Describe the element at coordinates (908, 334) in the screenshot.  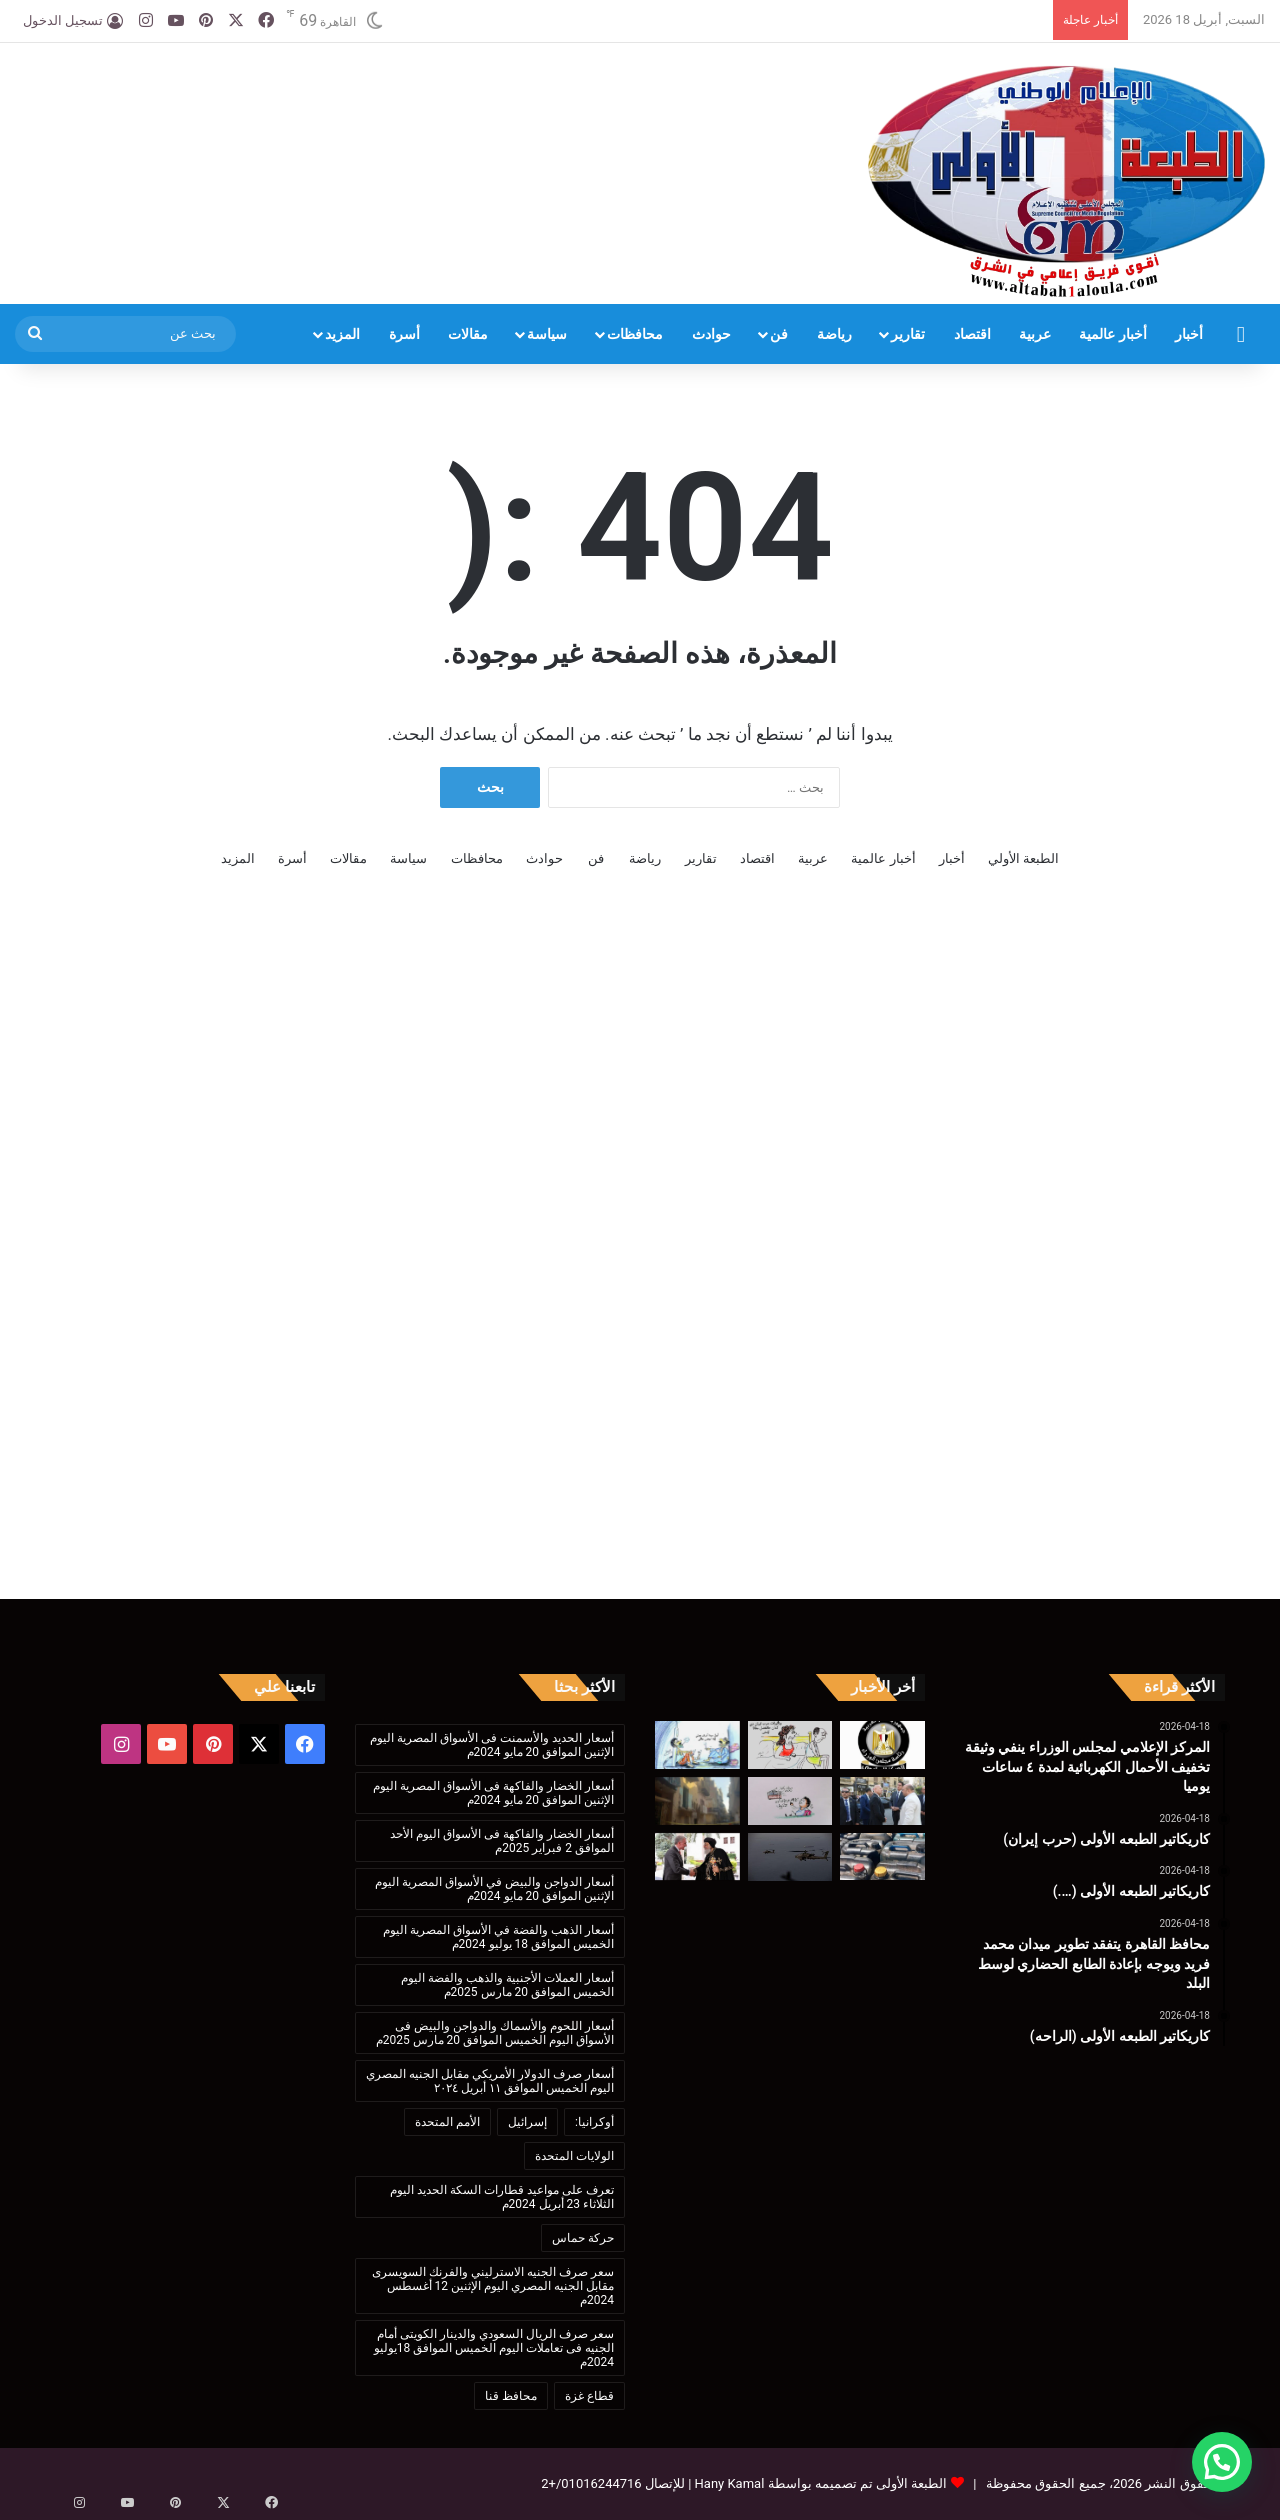
I see `تقارير` at that location.